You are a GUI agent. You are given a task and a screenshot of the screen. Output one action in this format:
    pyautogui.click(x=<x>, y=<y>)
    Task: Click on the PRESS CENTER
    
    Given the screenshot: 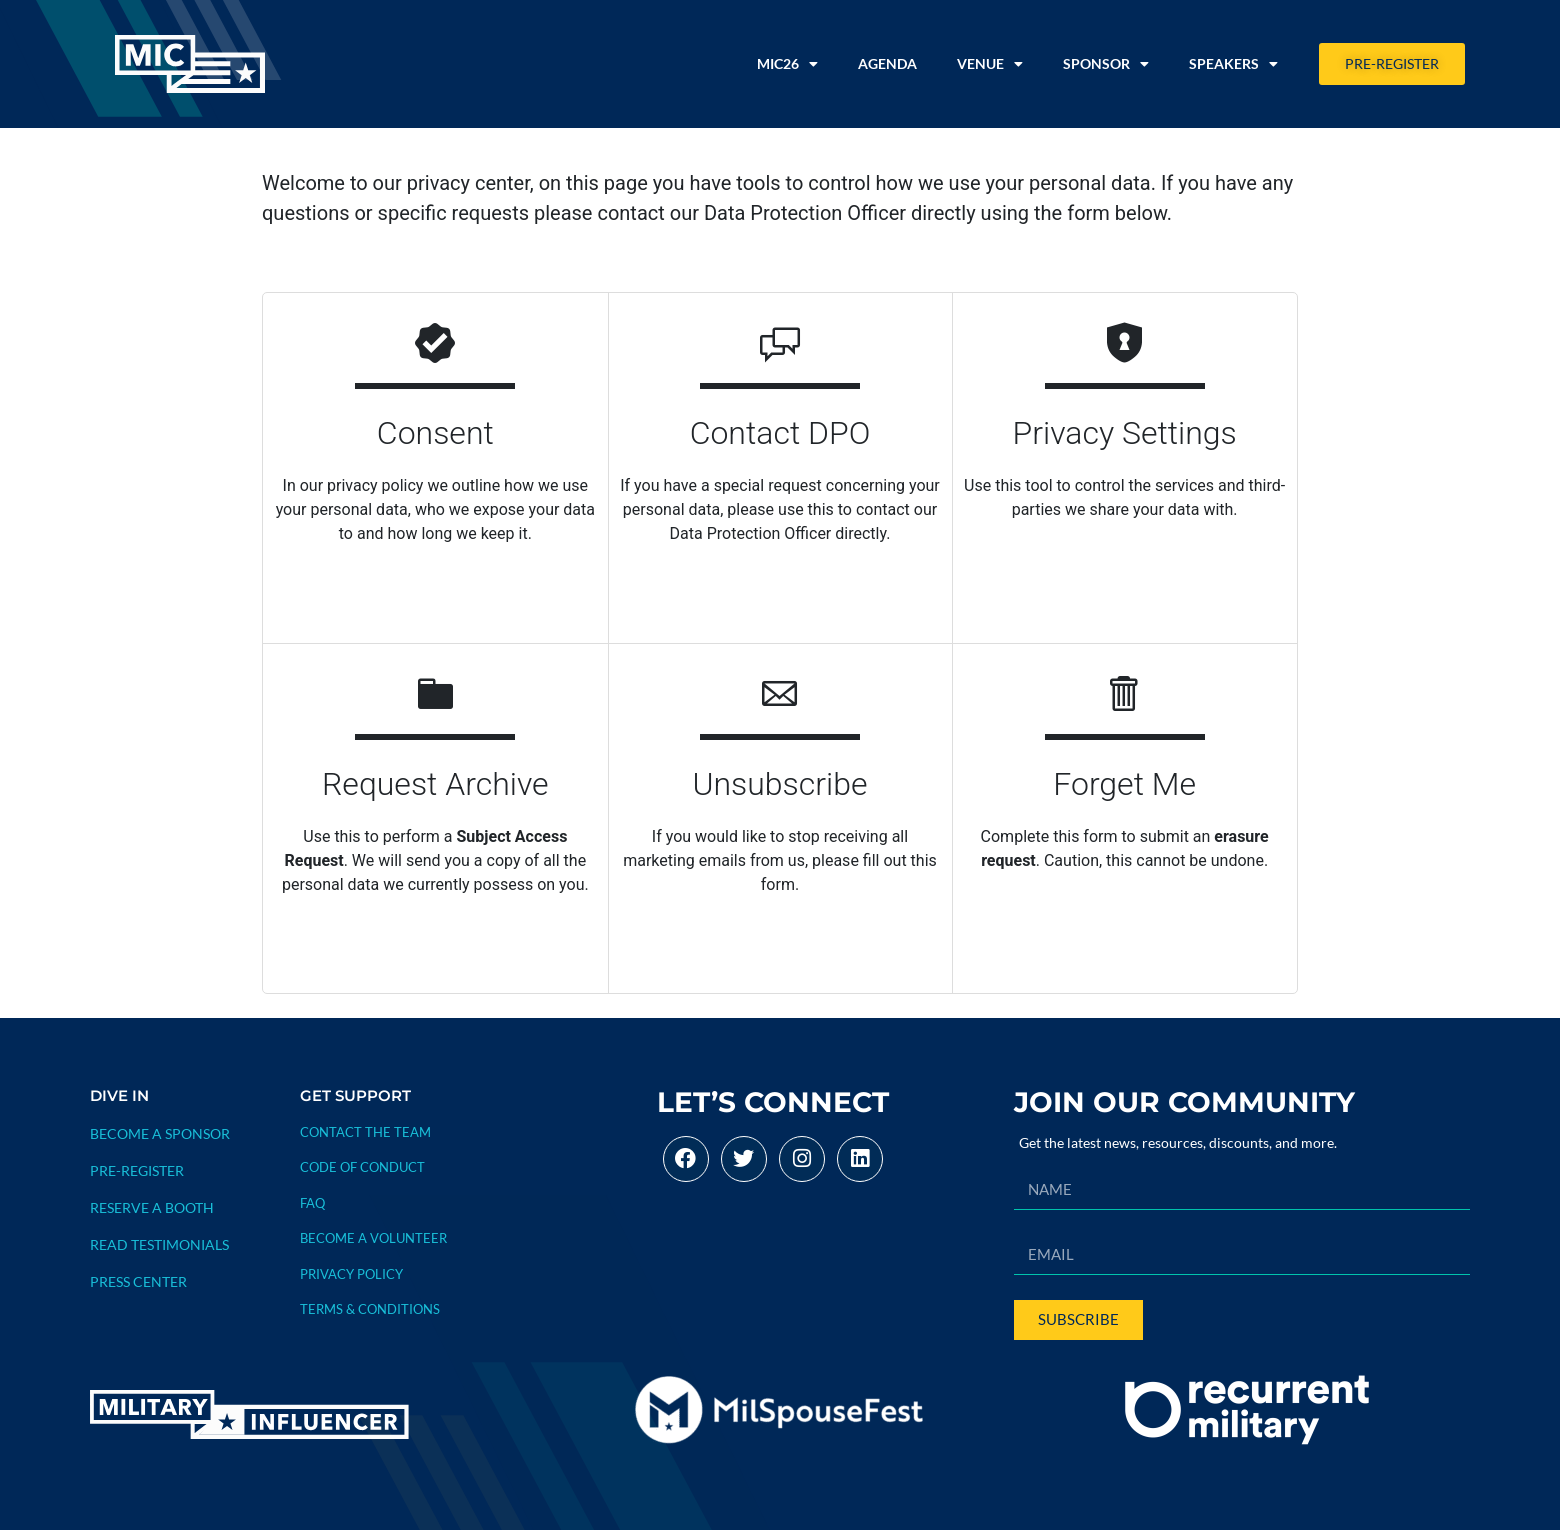 What is the action you would take?
    pyautogui.click(x=138, y=1281)
    